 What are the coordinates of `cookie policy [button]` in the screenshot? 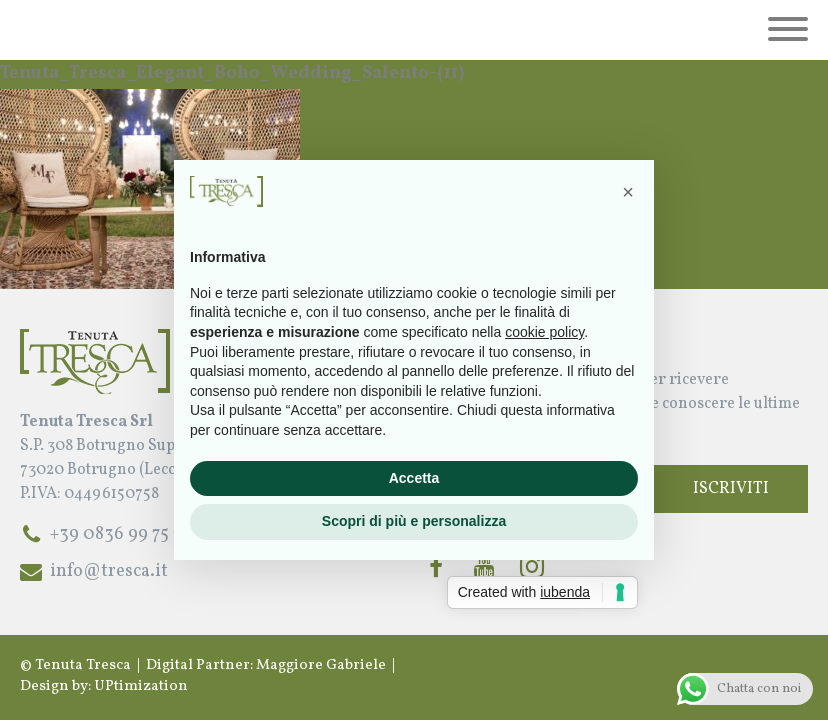 It's located at (544, 332).